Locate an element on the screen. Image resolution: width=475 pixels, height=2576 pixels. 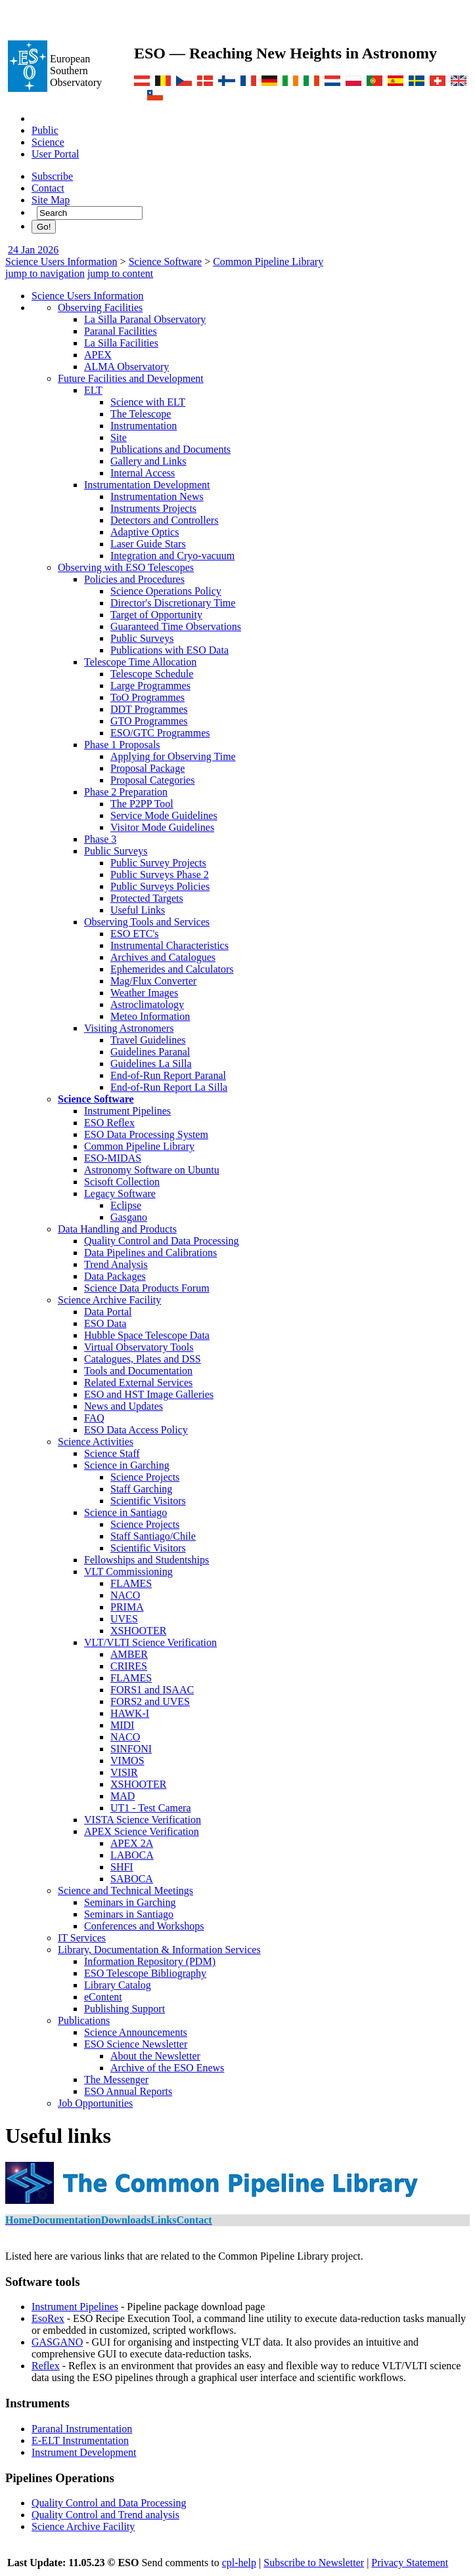
Publishing Support is located at coordinates (124, 2008).